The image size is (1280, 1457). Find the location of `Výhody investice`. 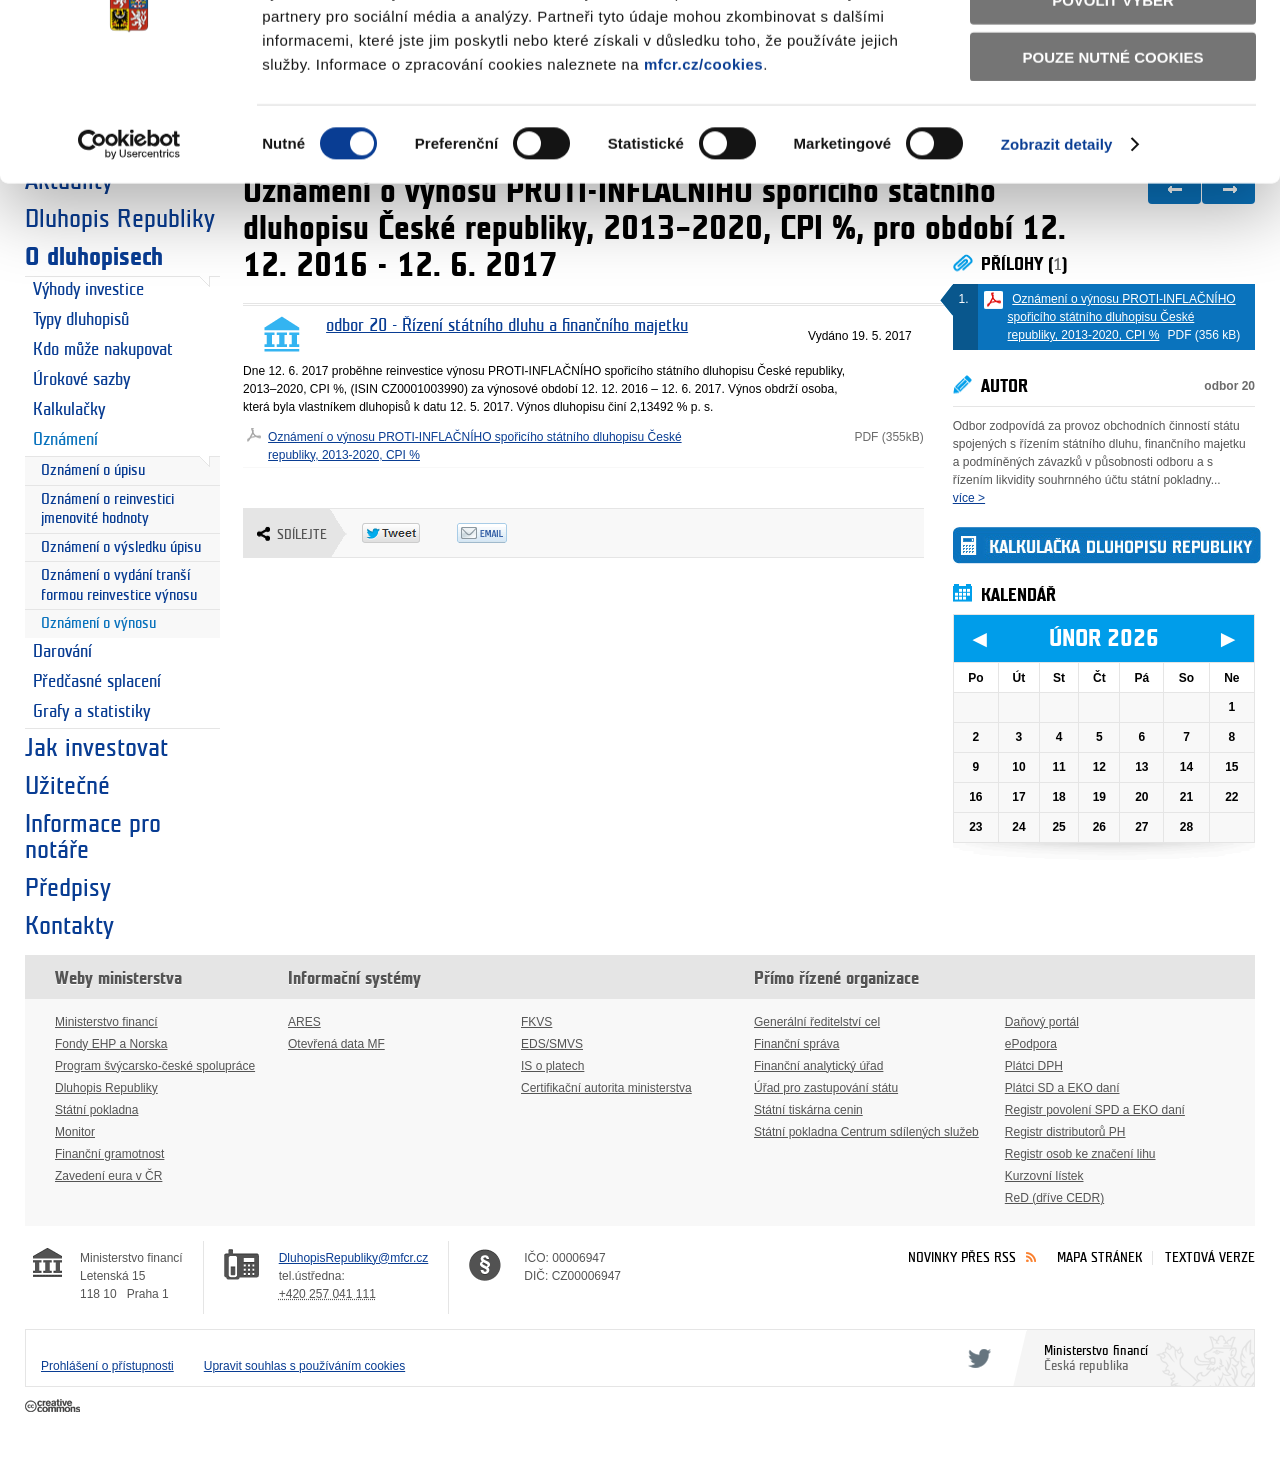

Výhody investice is located at coordinates (88, 290).